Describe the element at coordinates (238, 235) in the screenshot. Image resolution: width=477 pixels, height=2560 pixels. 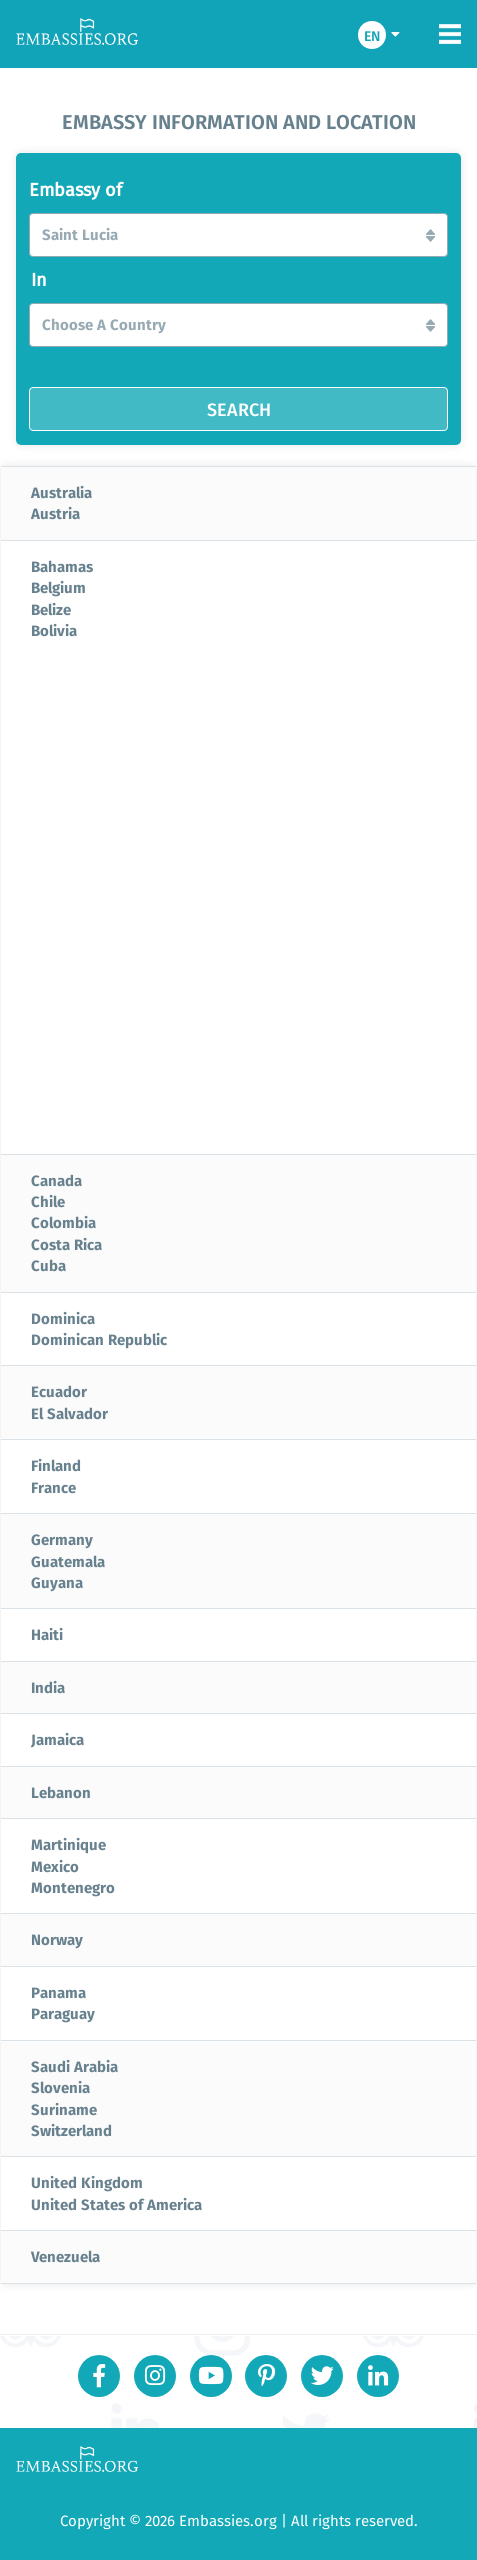
I see `[button]` at that location.